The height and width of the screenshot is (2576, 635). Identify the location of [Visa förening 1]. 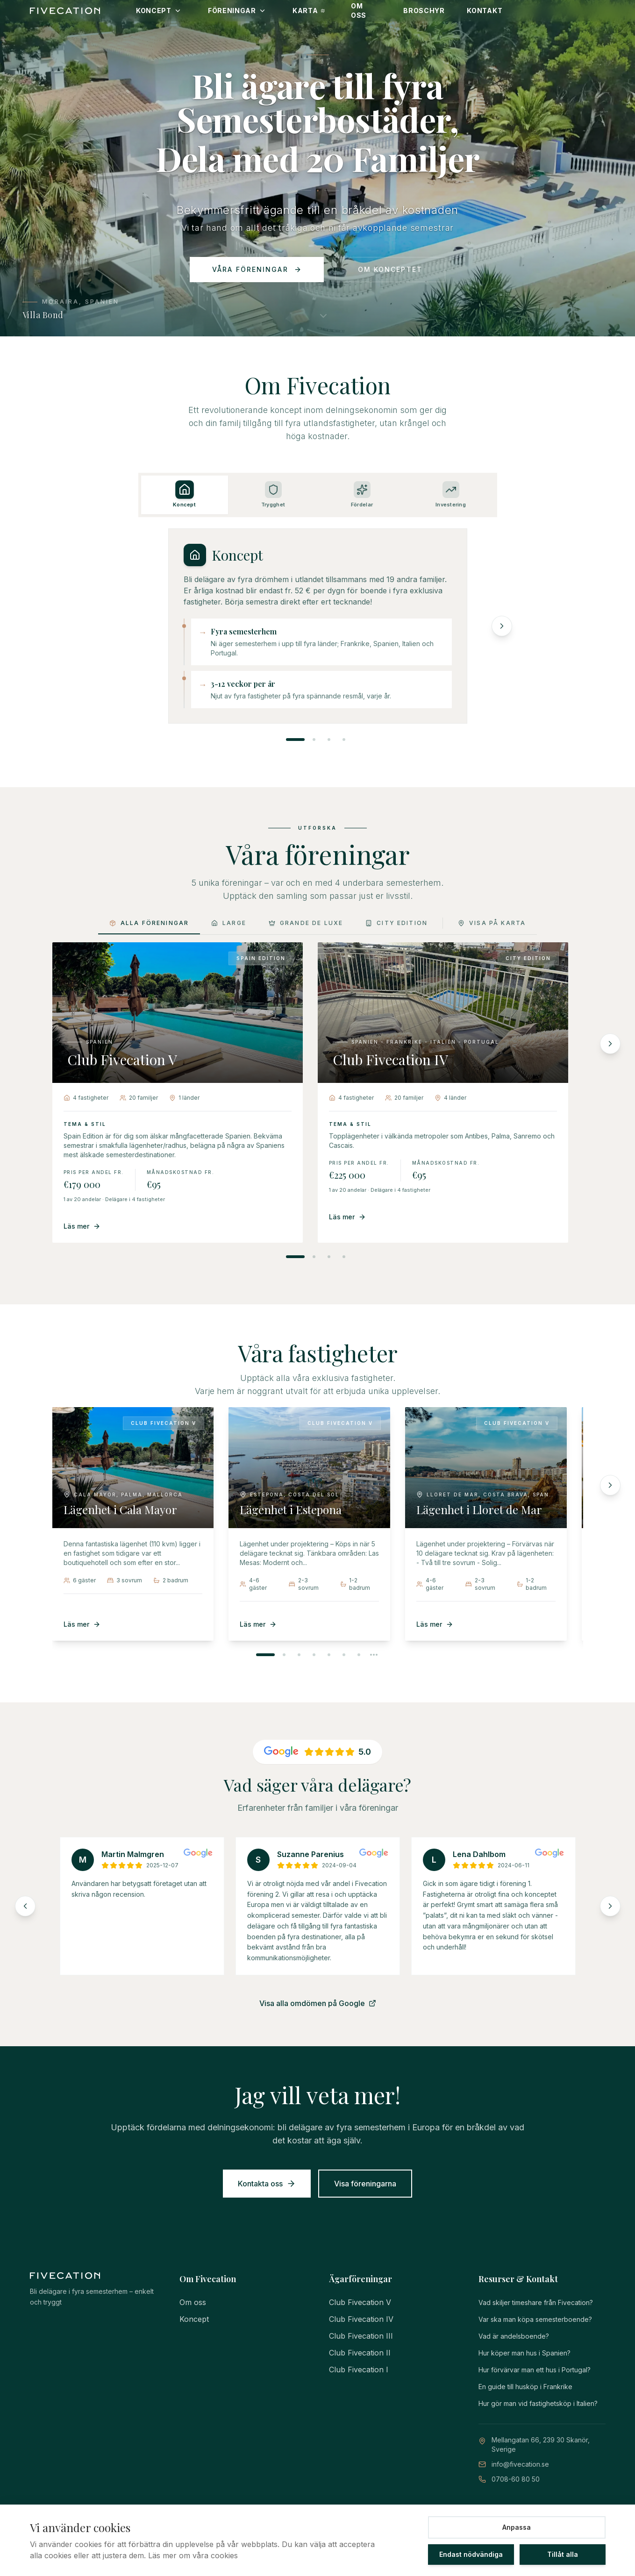
(295, 1256).